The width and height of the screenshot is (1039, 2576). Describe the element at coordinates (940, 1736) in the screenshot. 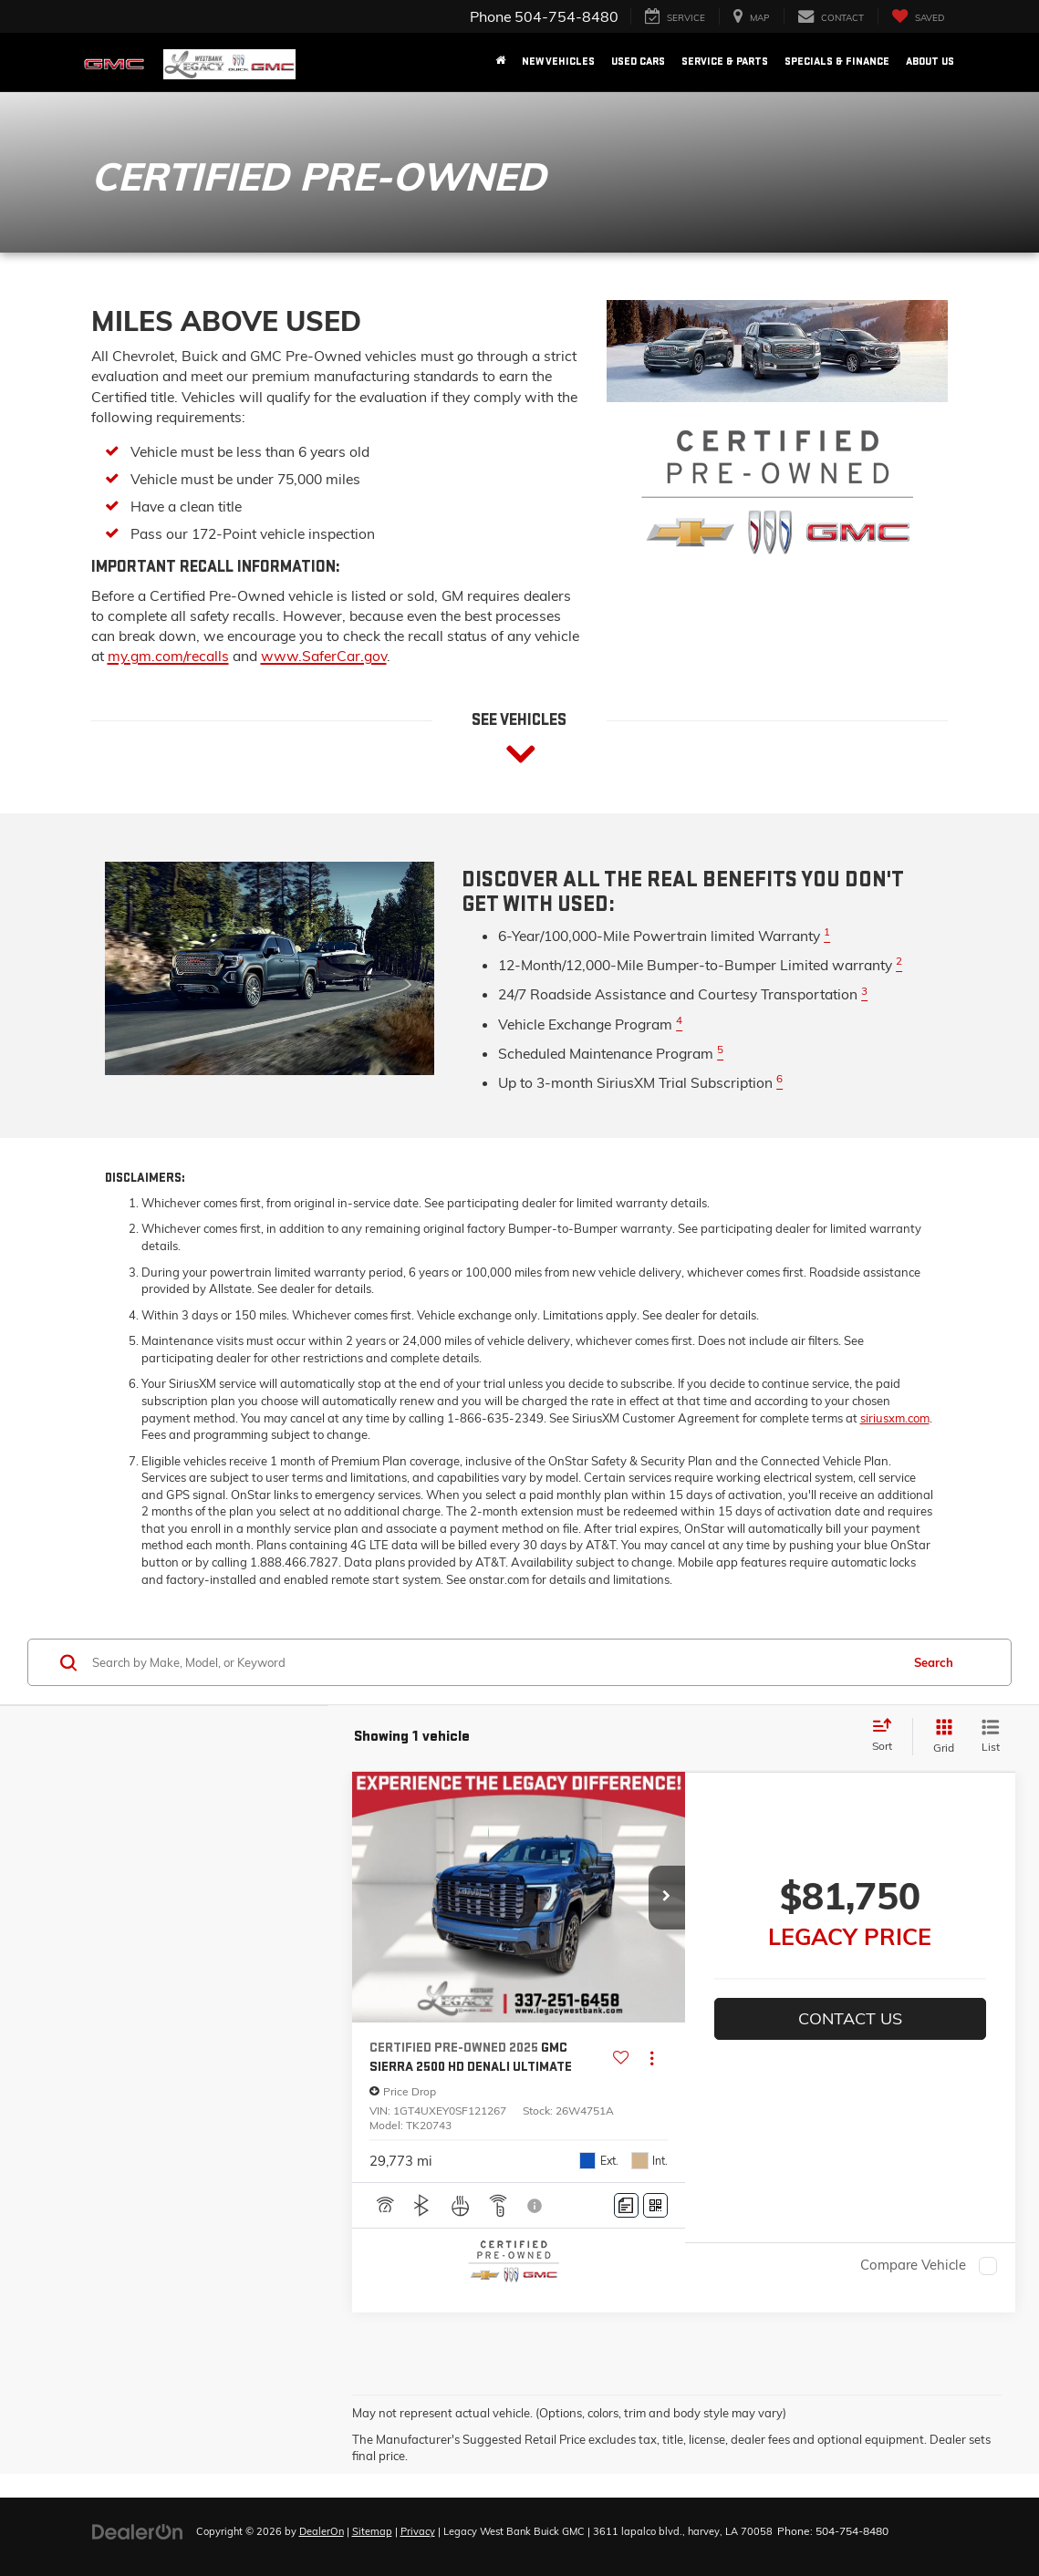

I see `[Grid View]` at that location.